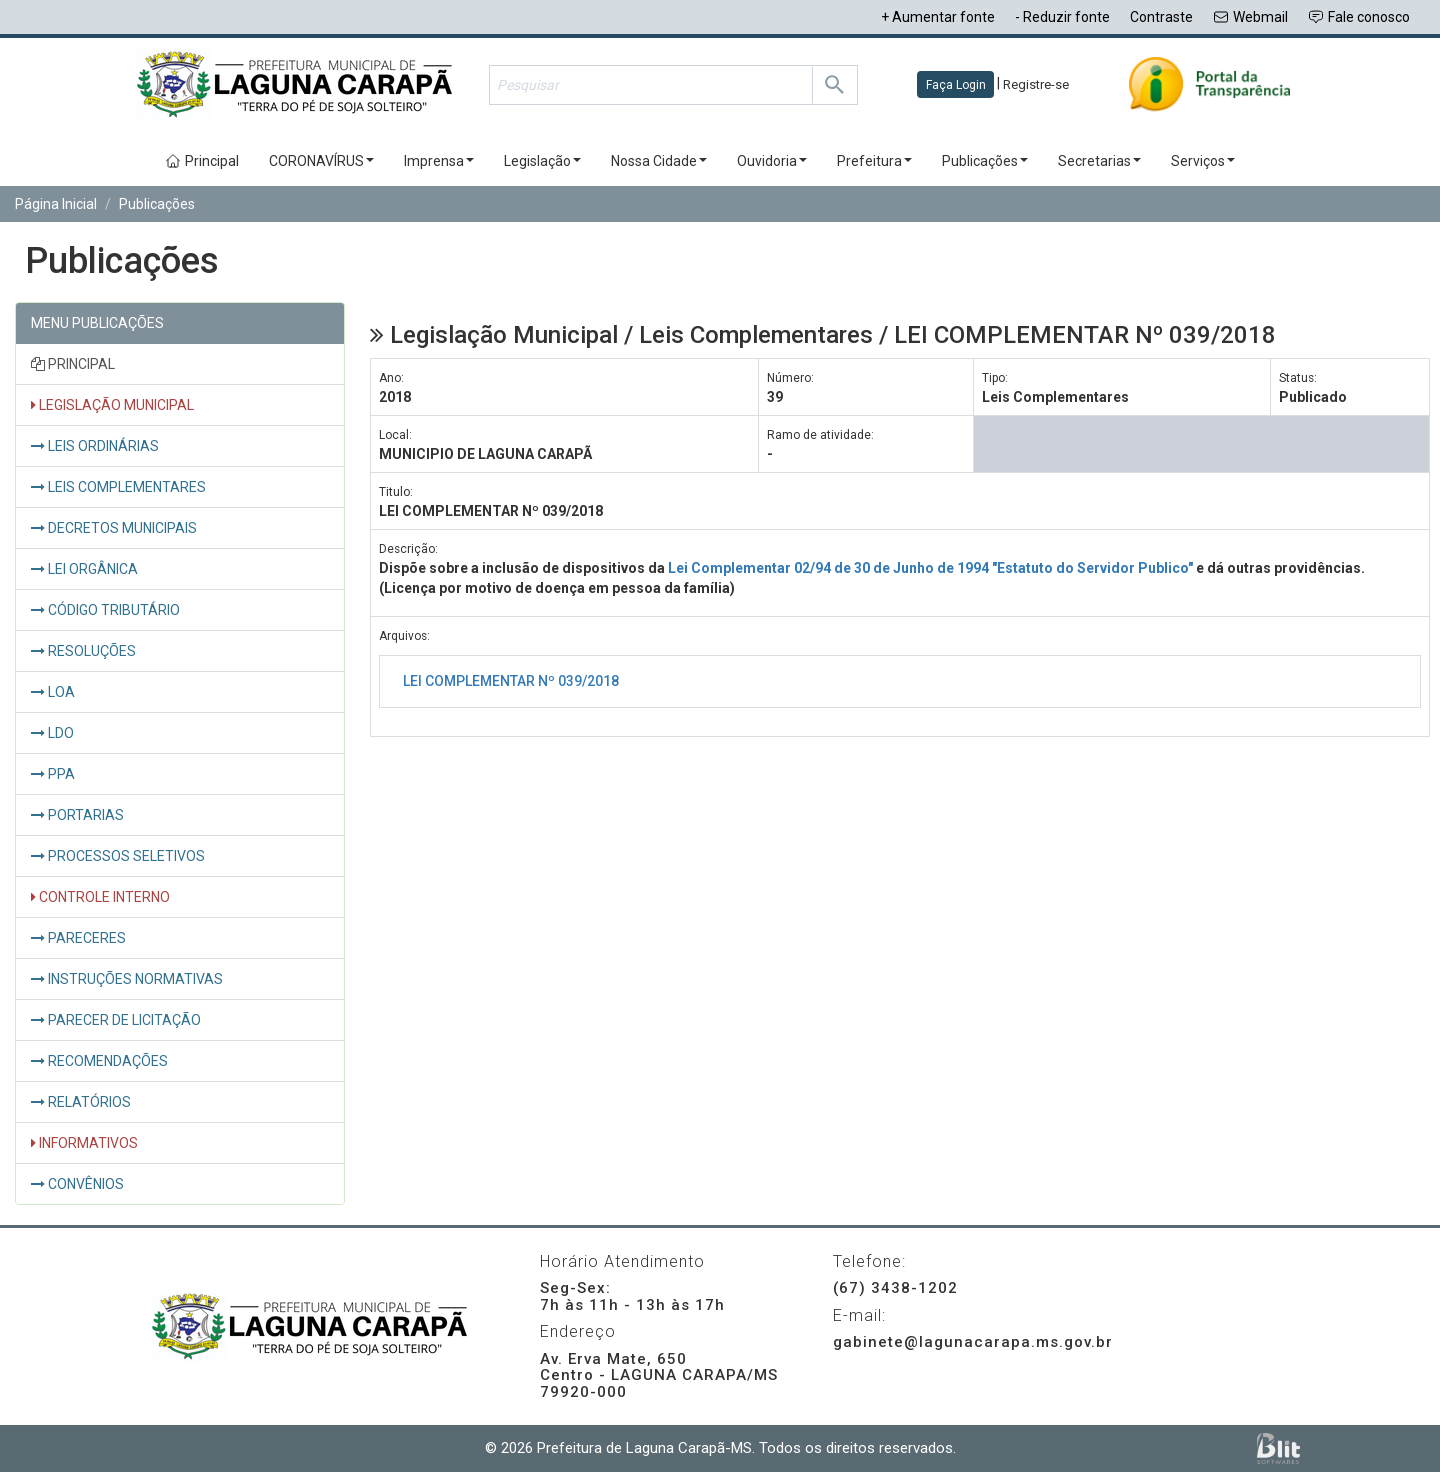 The height and width of the screenshot is (1472, 1440). I want to click on PRINCIPAL, so click(73, 364).